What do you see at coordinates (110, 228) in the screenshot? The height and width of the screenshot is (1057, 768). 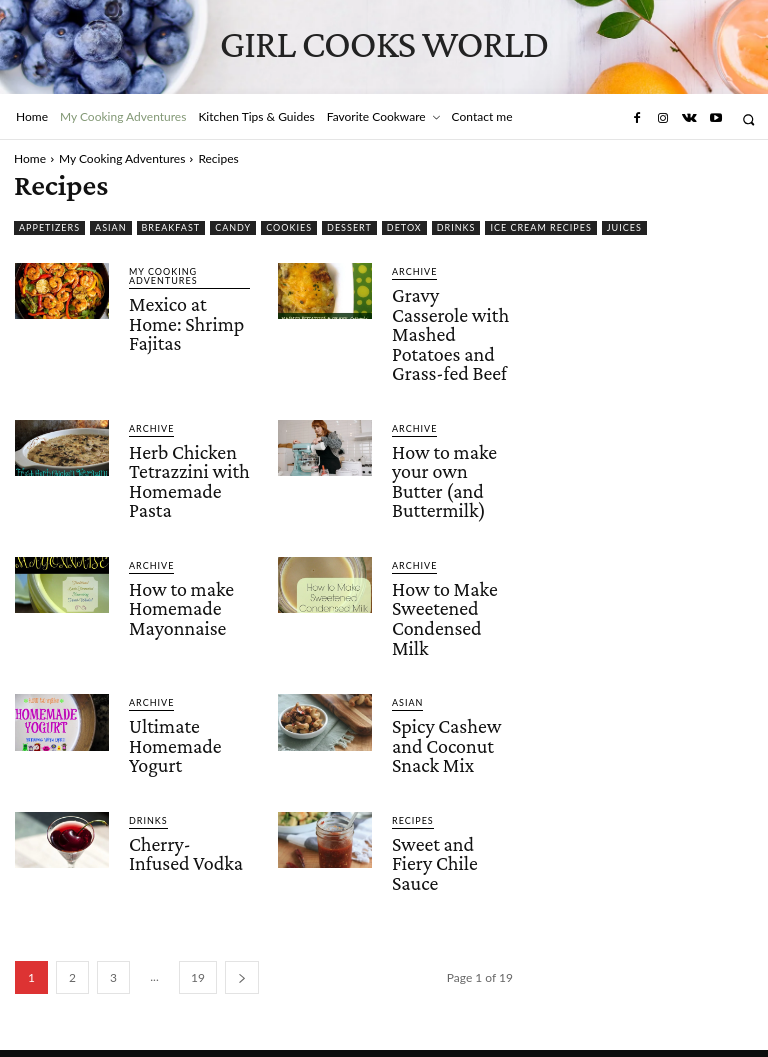 I see `Asian` at bounding box center [110, 228].